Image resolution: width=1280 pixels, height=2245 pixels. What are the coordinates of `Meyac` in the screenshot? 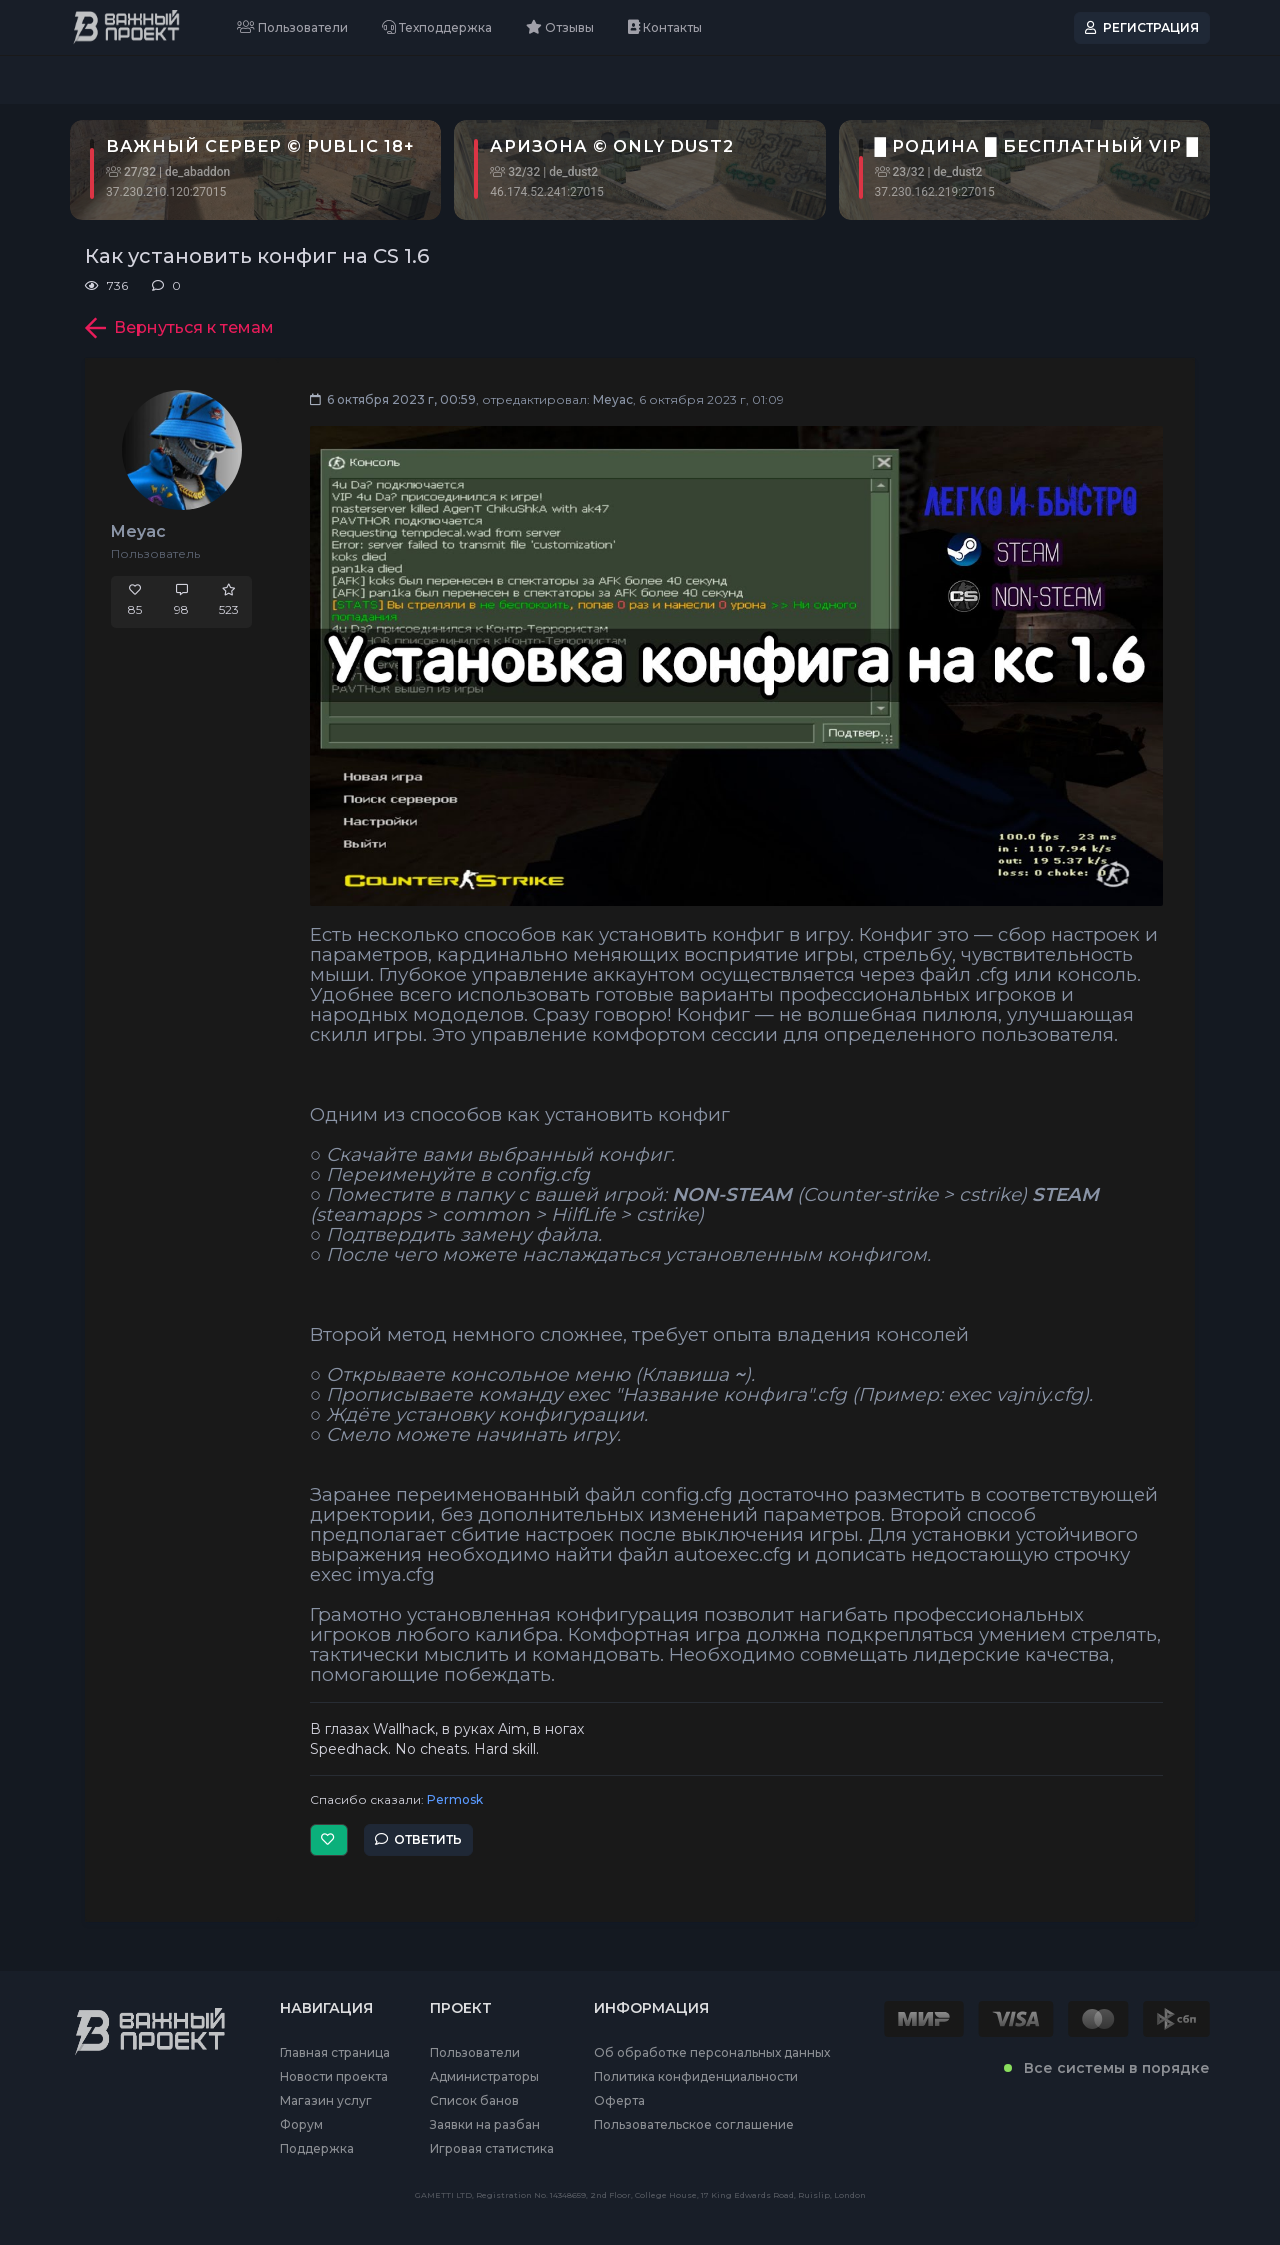 It's located at (138, 531).